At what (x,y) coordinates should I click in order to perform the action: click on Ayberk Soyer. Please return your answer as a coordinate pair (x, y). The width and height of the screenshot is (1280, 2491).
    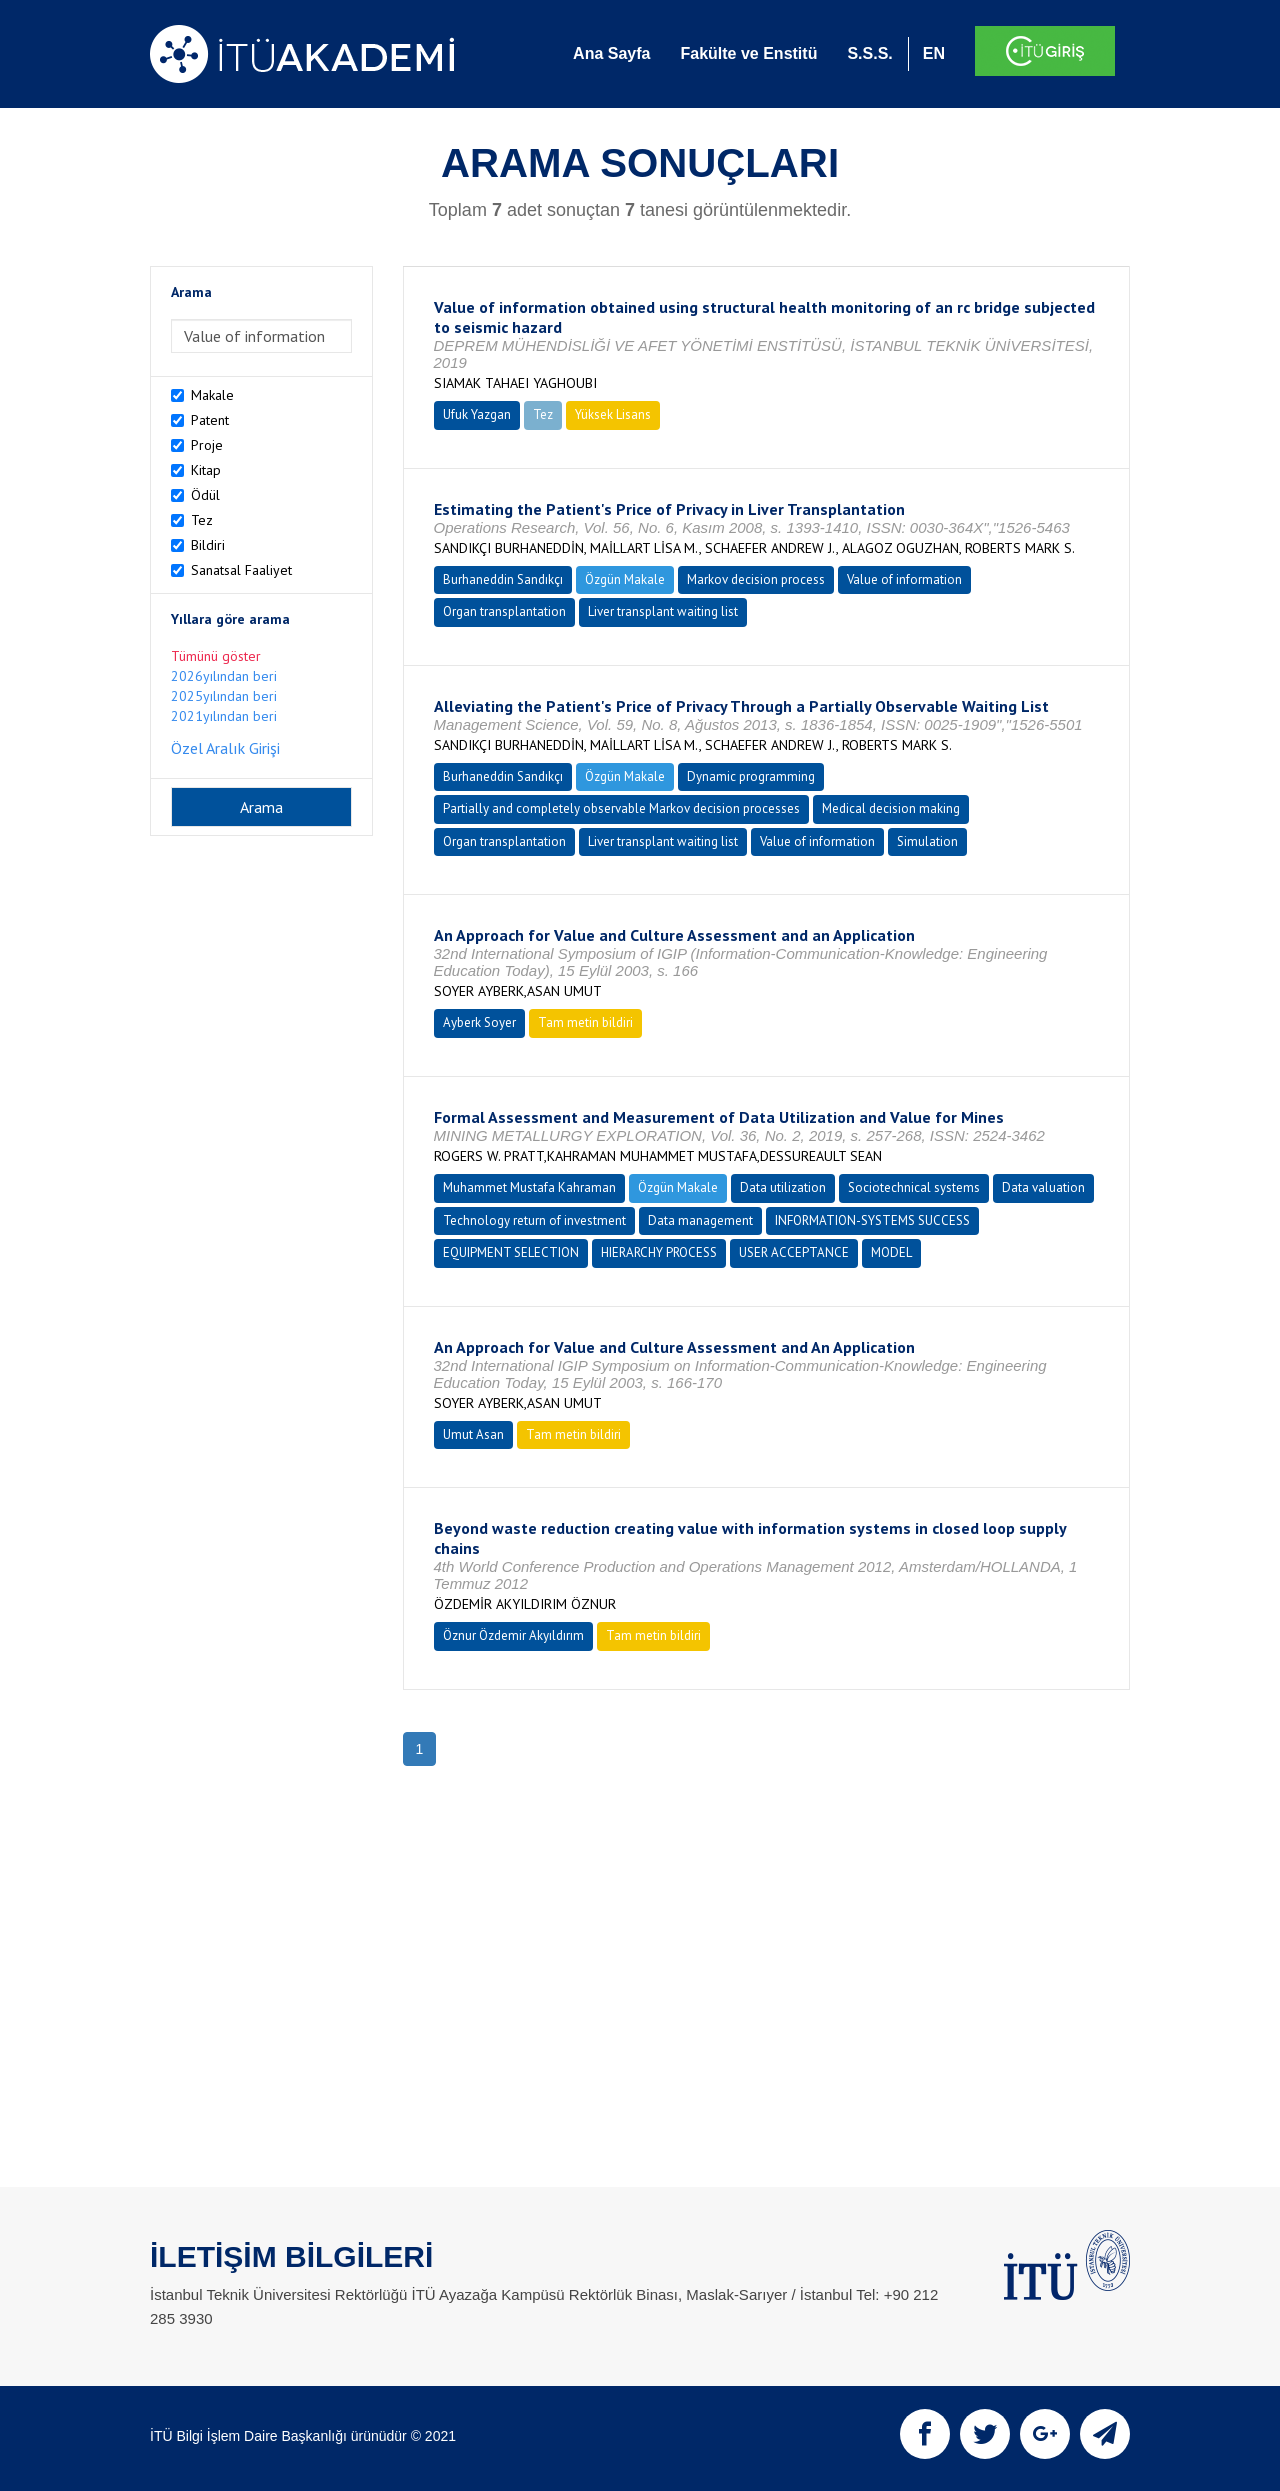
    Looking at the image, I should click on (479, 1022).